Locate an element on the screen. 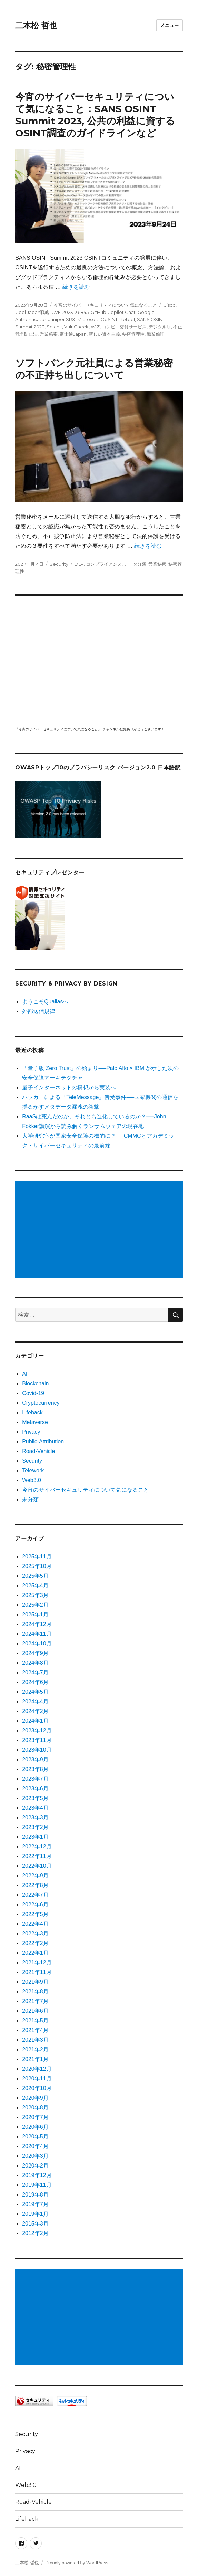  2022年8月 is located at coordinates (35, 1885).